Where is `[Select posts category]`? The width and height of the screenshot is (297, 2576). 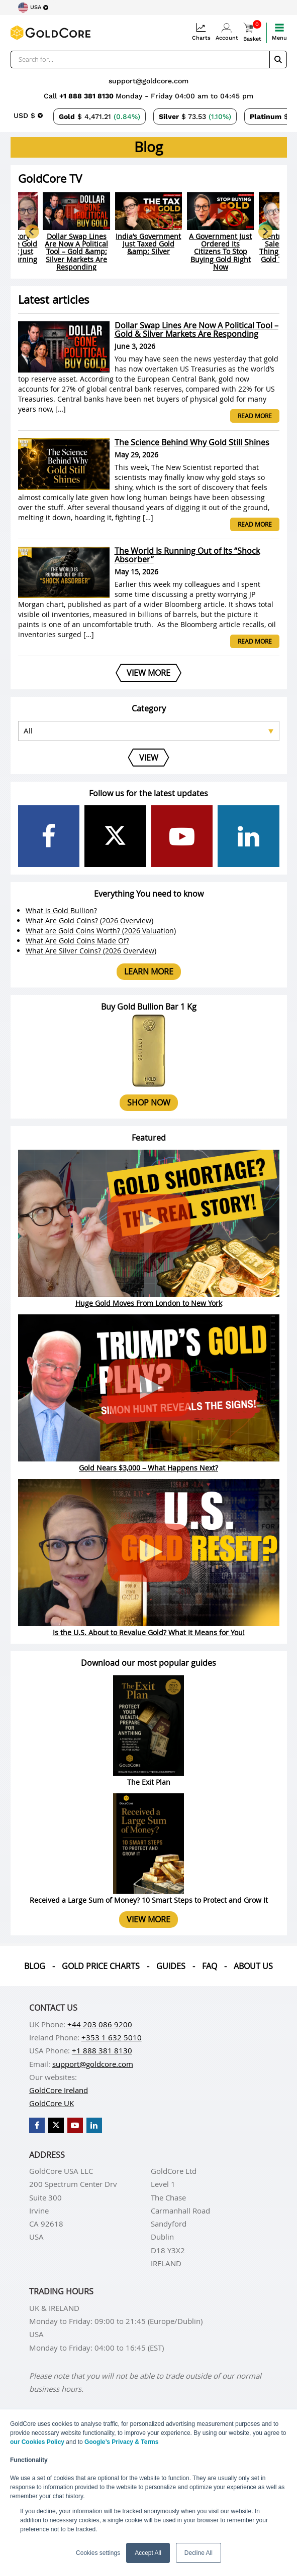 [Select posts category] is located at coordinates (148, 731).